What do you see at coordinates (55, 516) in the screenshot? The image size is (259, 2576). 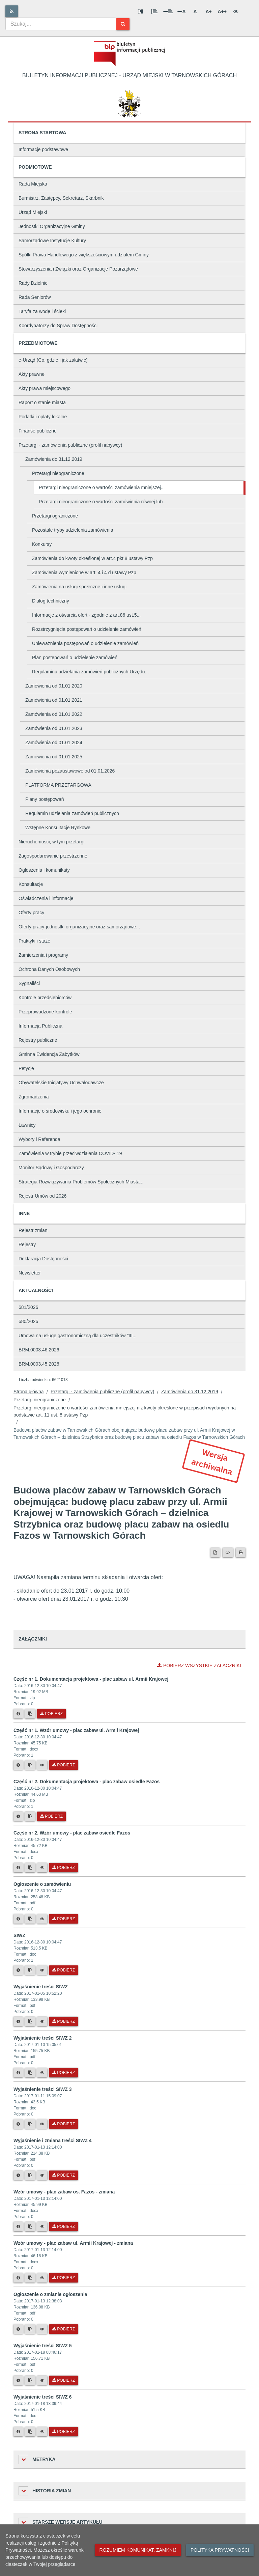 I see `Przetargi ograniczone` at bounding box center [55, 516].